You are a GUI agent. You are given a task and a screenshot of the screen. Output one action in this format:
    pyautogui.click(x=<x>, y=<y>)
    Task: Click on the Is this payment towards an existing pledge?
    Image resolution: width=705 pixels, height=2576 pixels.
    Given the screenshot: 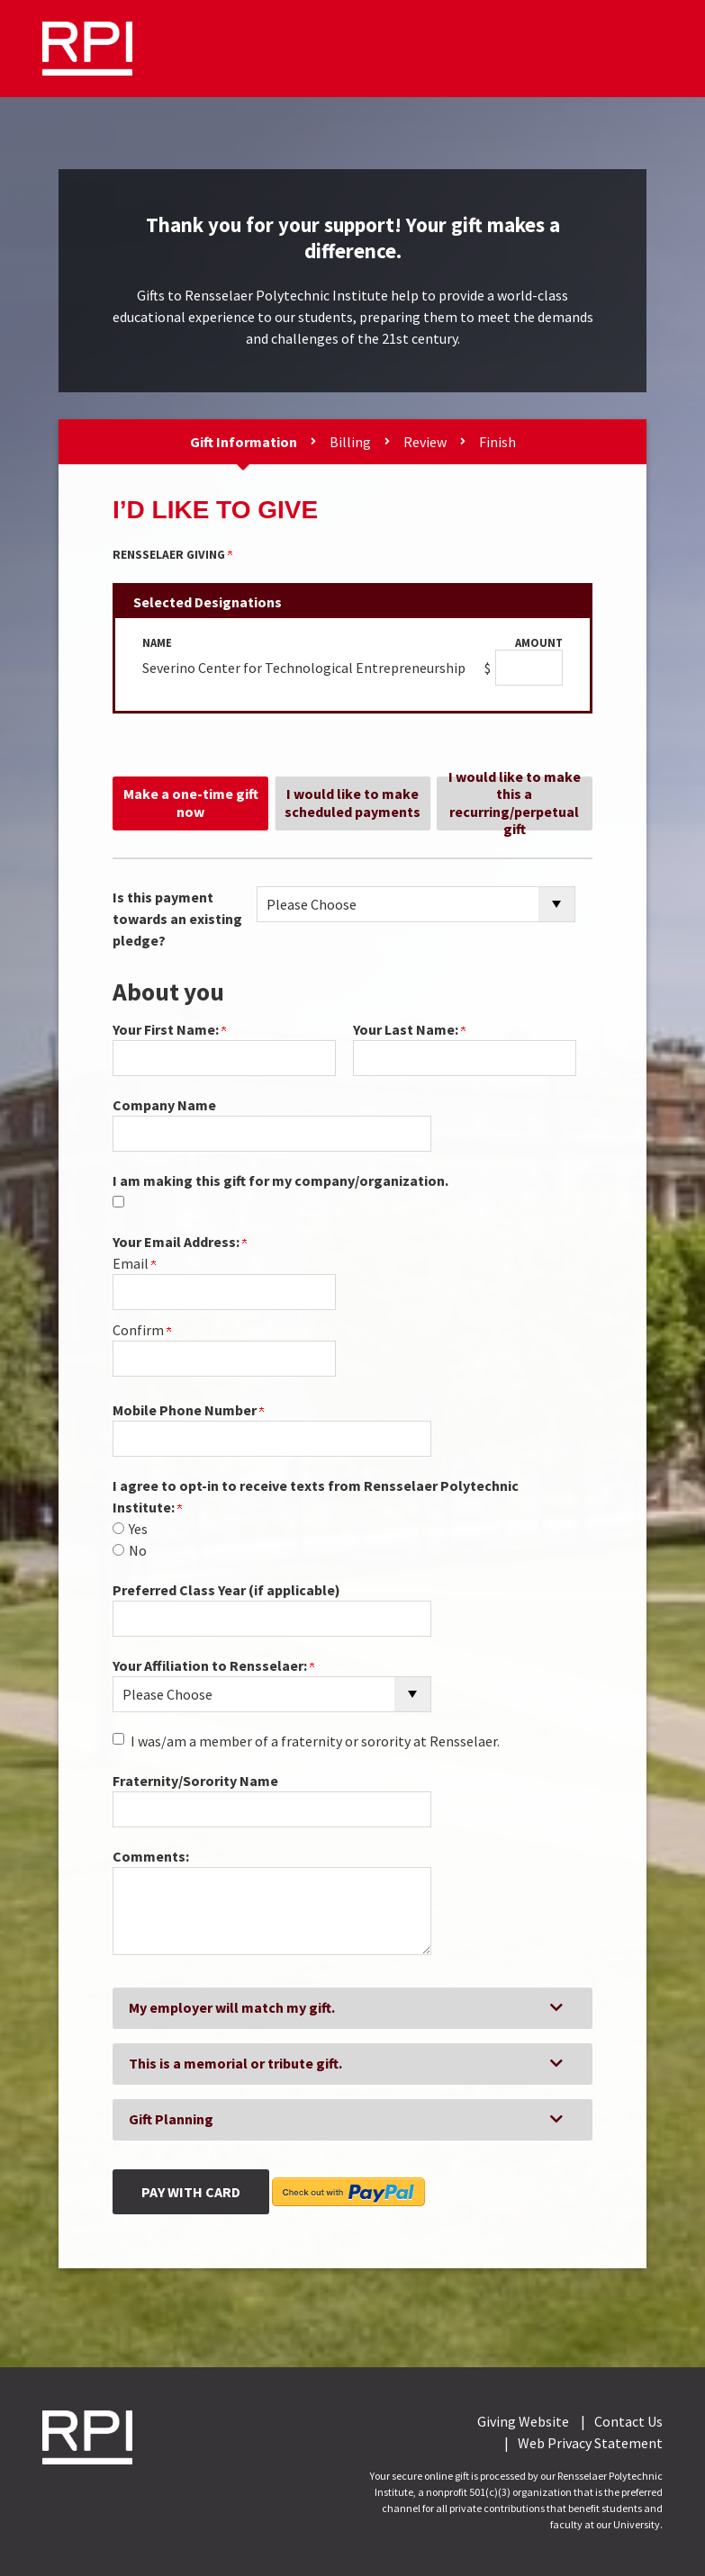 What is the action you would take?
    pyautogui.click(x=177, y=918)
    